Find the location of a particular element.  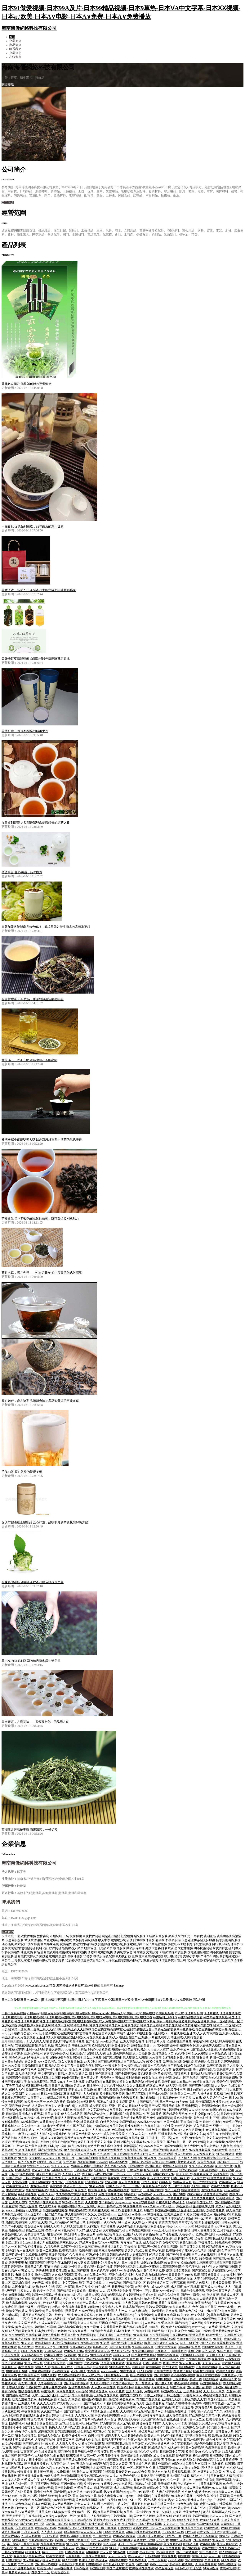

福利视频导航极品 is located at coordinates (38, 2085).